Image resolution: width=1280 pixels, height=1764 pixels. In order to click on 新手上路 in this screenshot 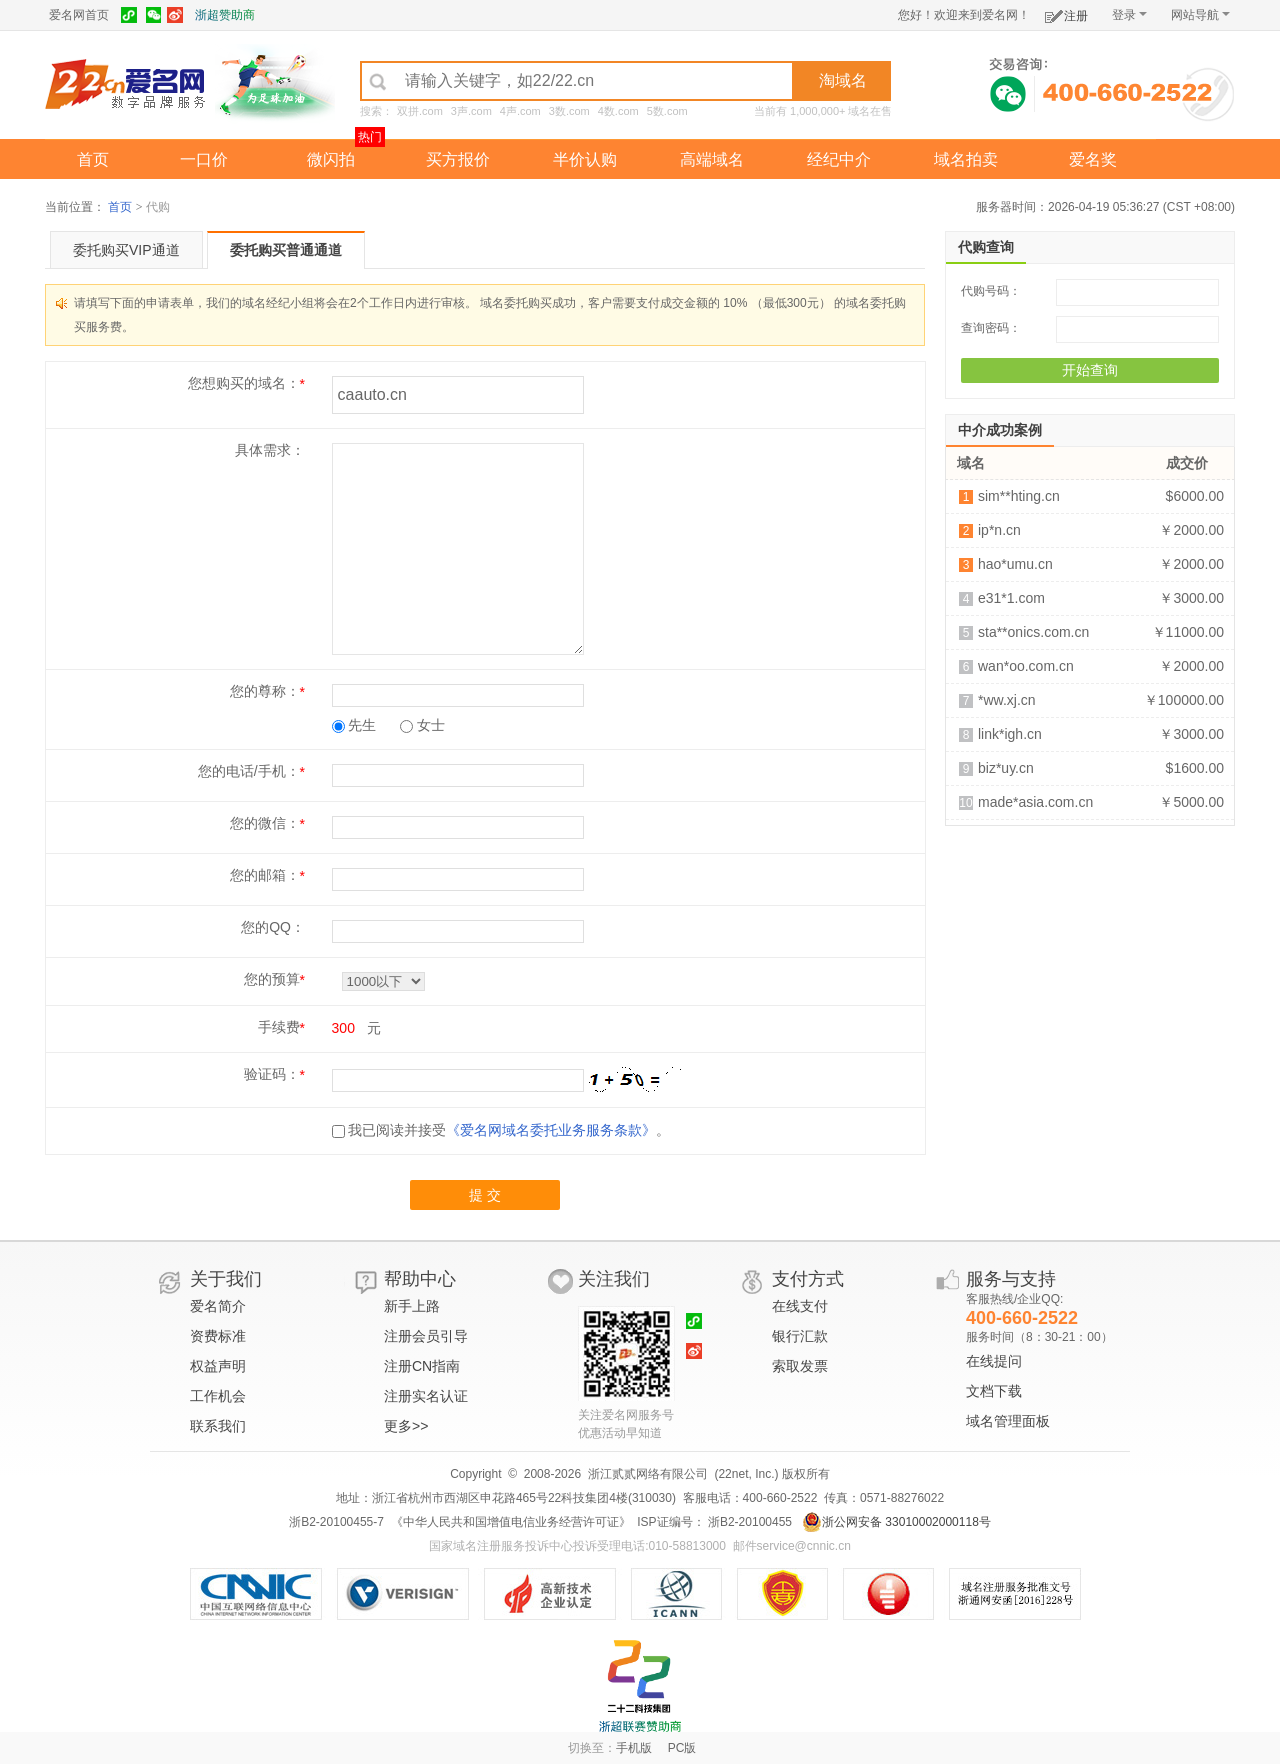, I will do `click(412, 1306)`.